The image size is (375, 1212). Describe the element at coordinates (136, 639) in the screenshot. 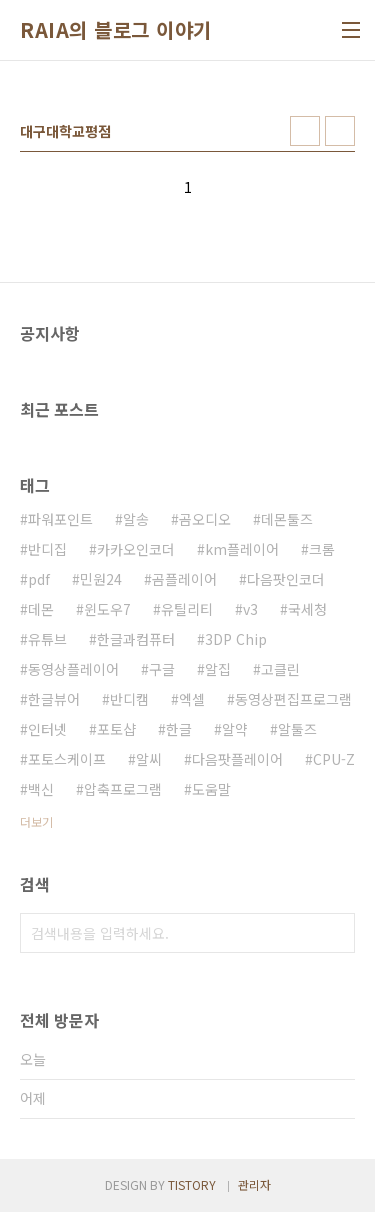

I see `한글과컴퓨터` at that location.